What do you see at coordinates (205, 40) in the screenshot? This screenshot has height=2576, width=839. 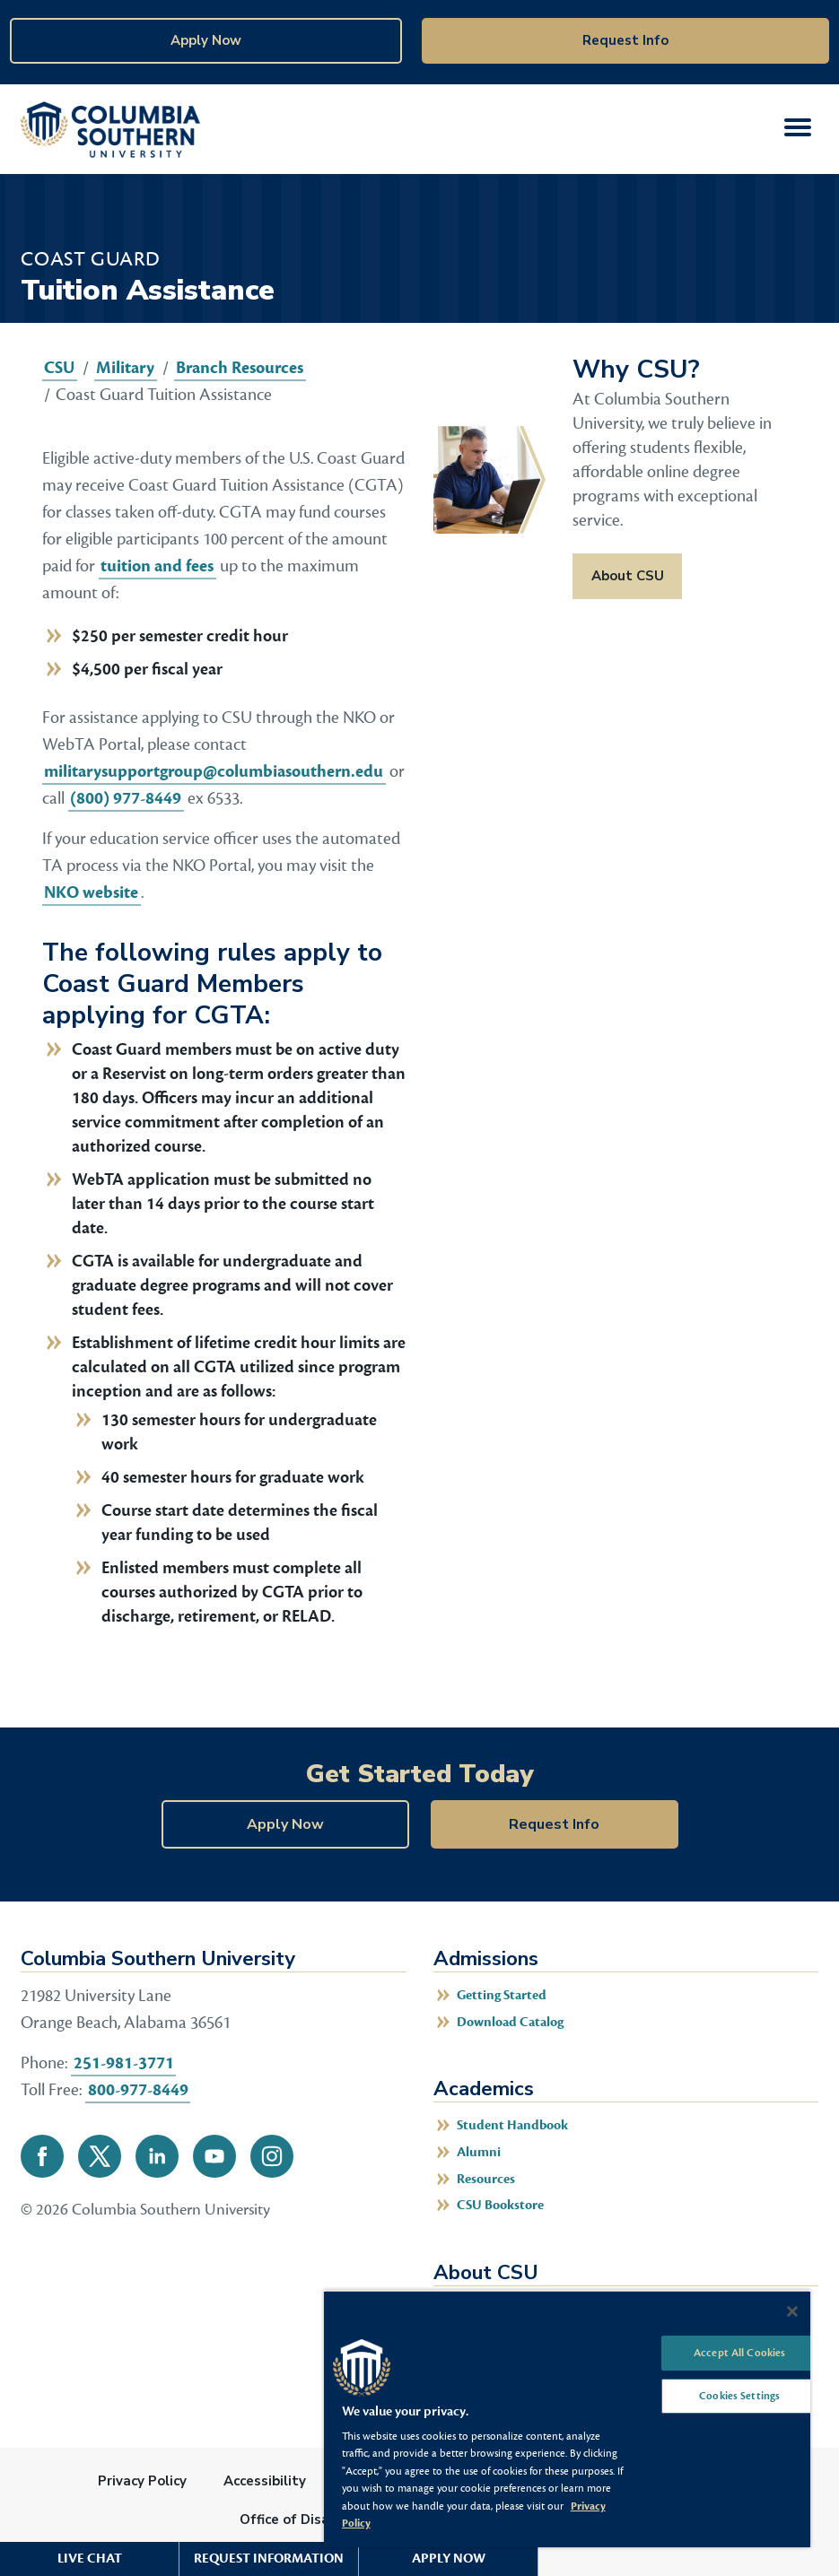 I see `Apply Now` at bounding box center [205, 40].